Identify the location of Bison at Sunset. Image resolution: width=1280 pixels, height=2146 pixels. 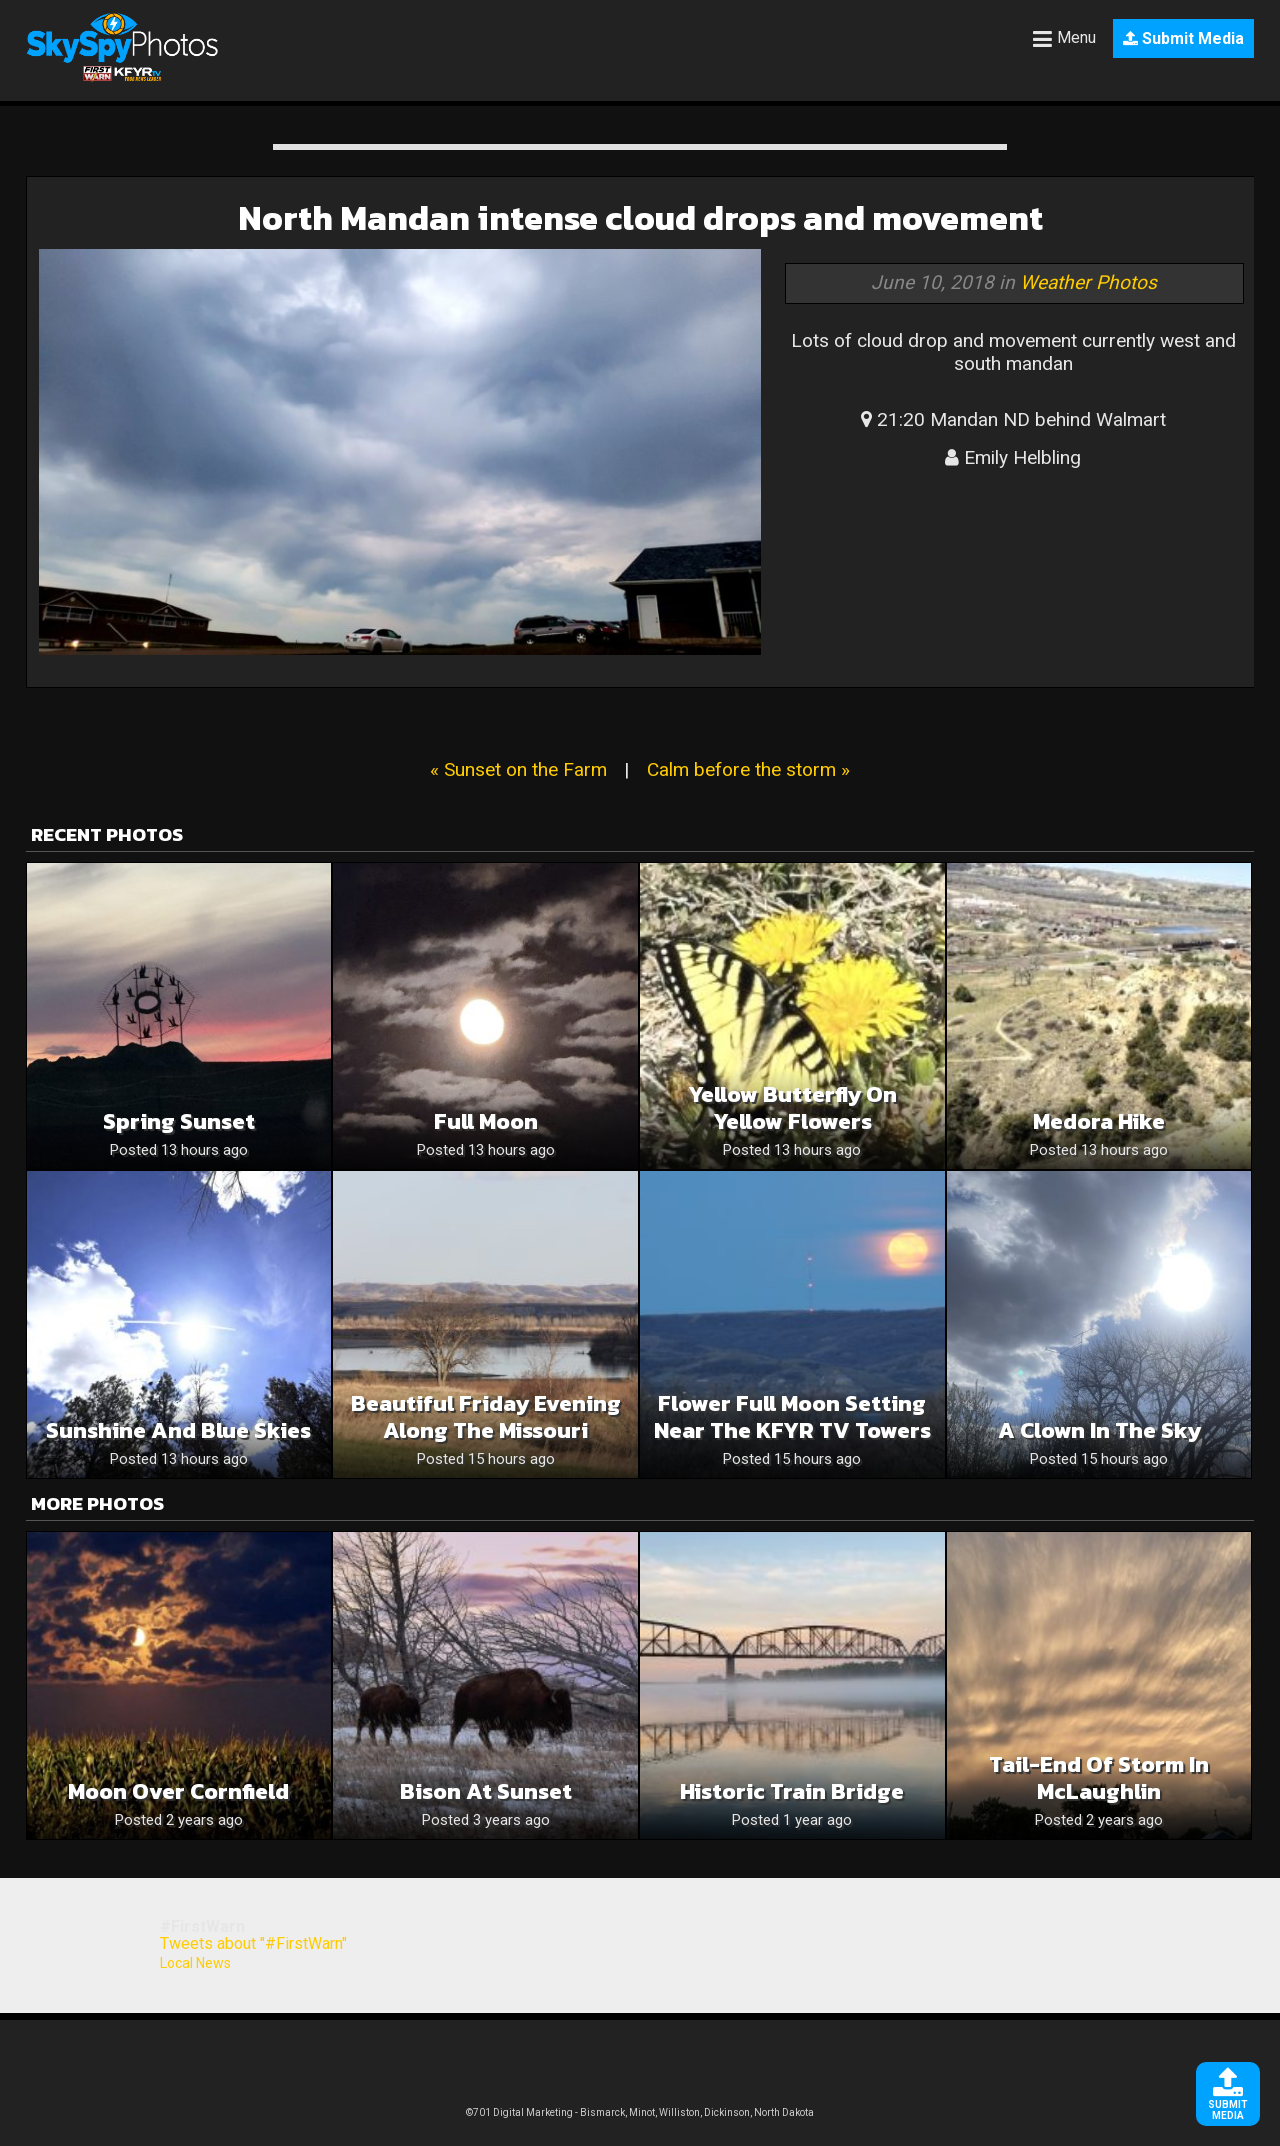
(486, 1791).